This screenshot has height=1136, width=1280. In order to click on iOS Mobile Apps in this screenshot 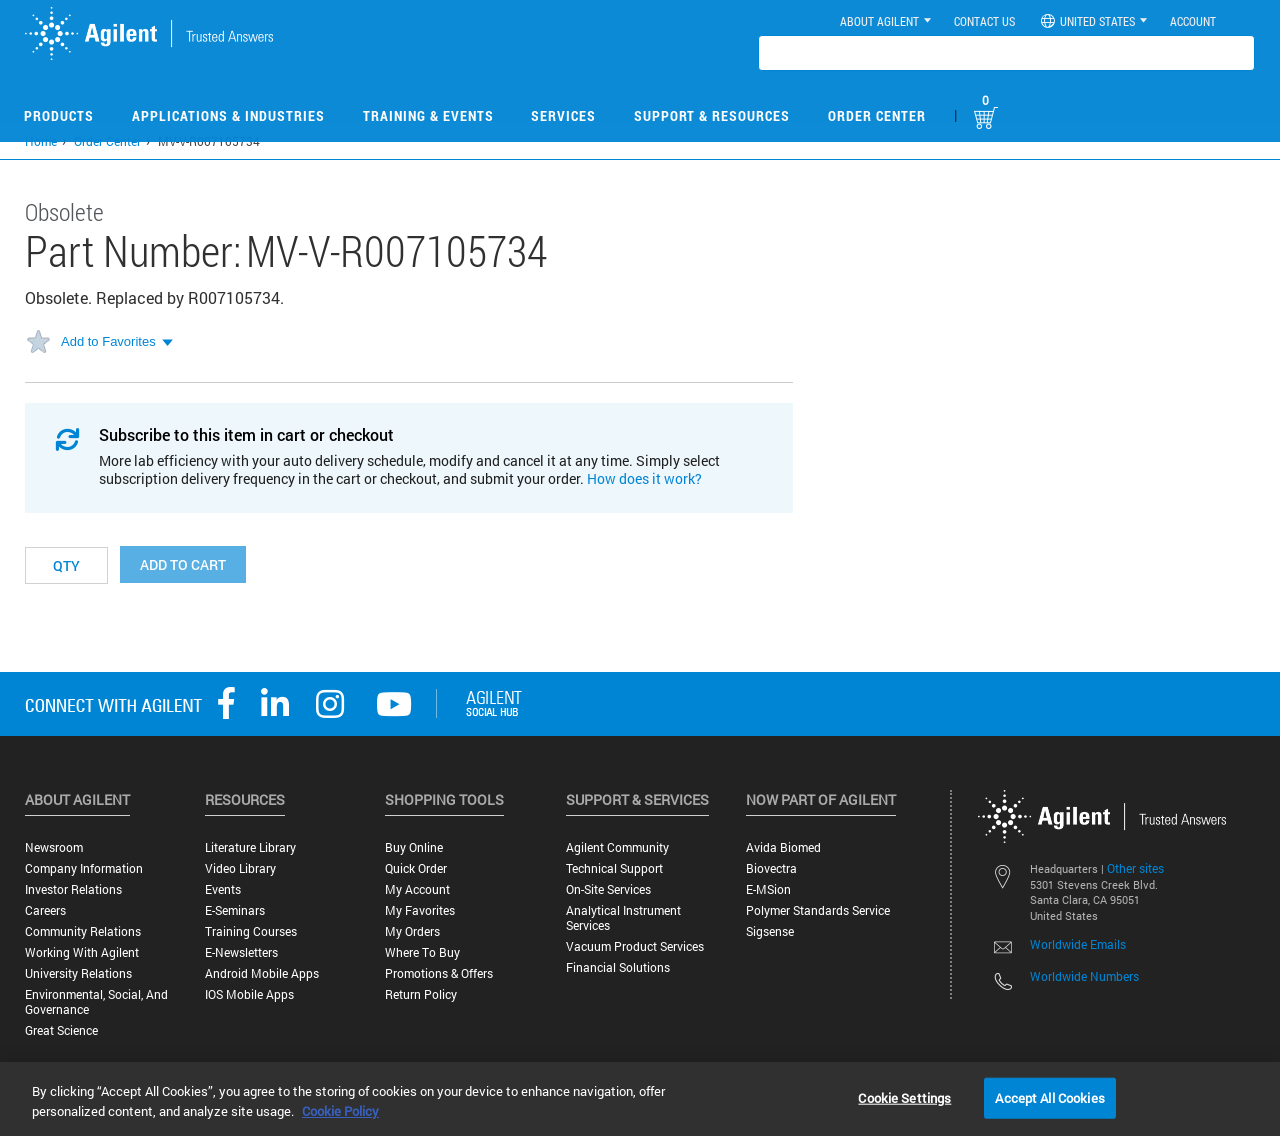, I will do `click(249, 994)`.